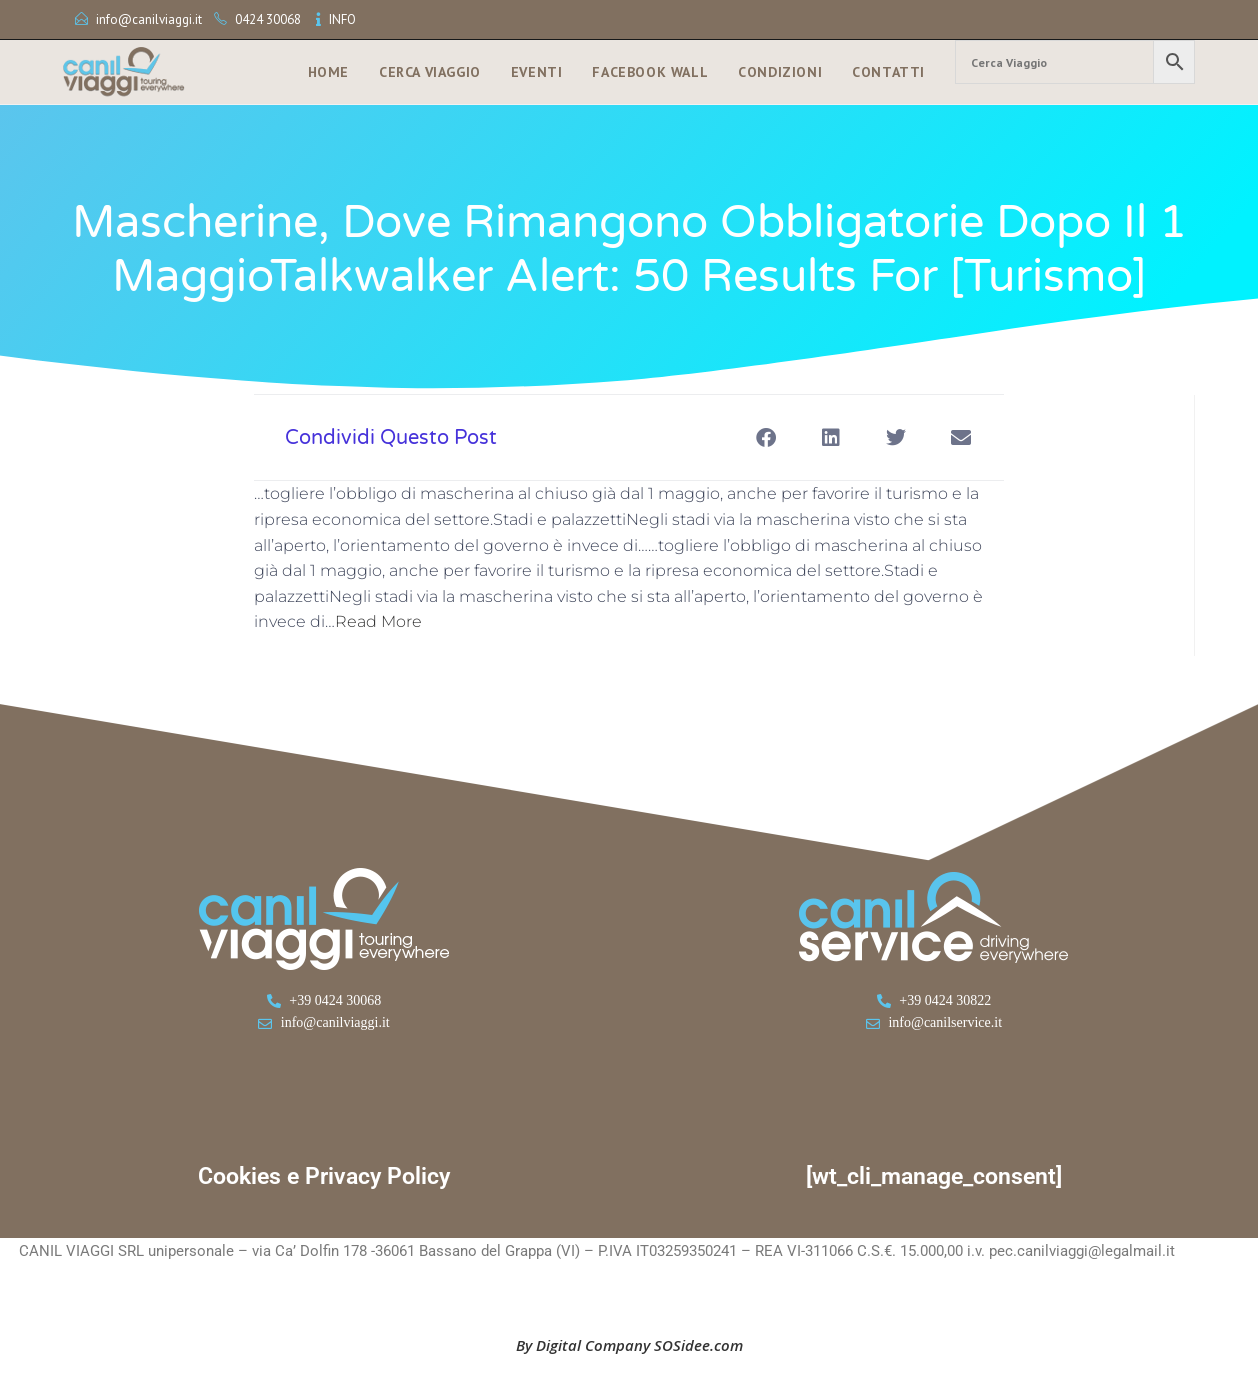 The height and width of the screenshot is (1376, 1258). What do you see at coordinates (765, 437) in the screenshot?
I see `[button]` at bounding box center [765, 437].